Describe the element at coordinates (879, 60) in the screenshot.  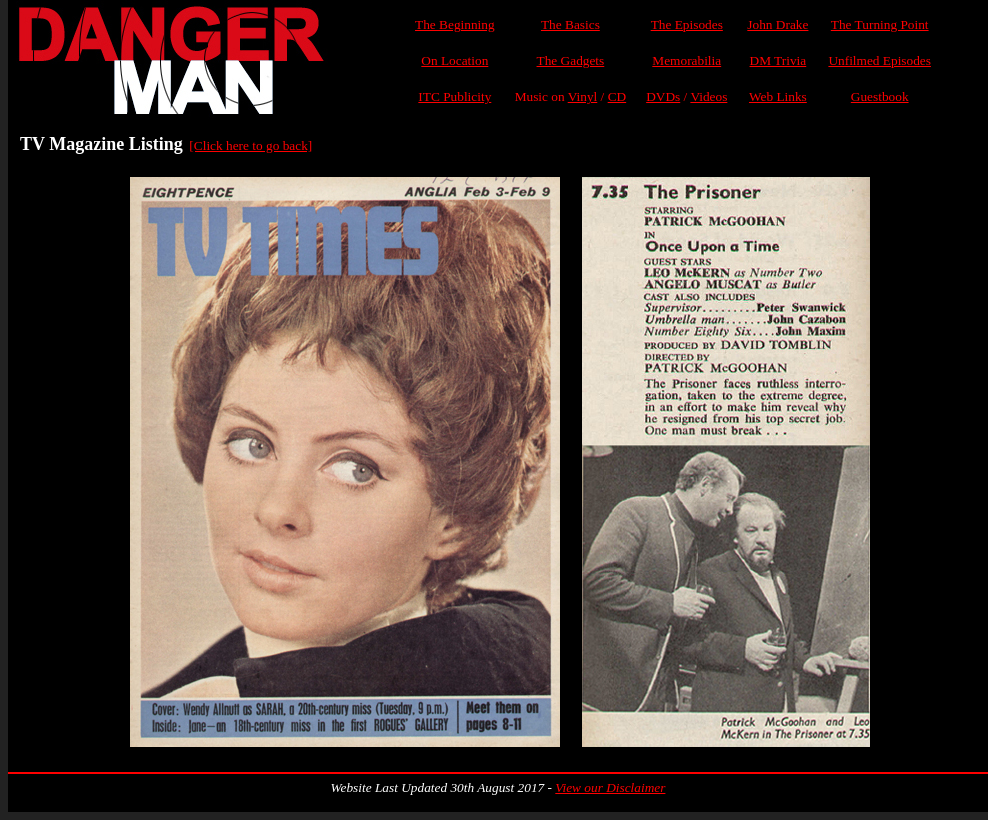
I see `Unfilmed Episodes` at that location.